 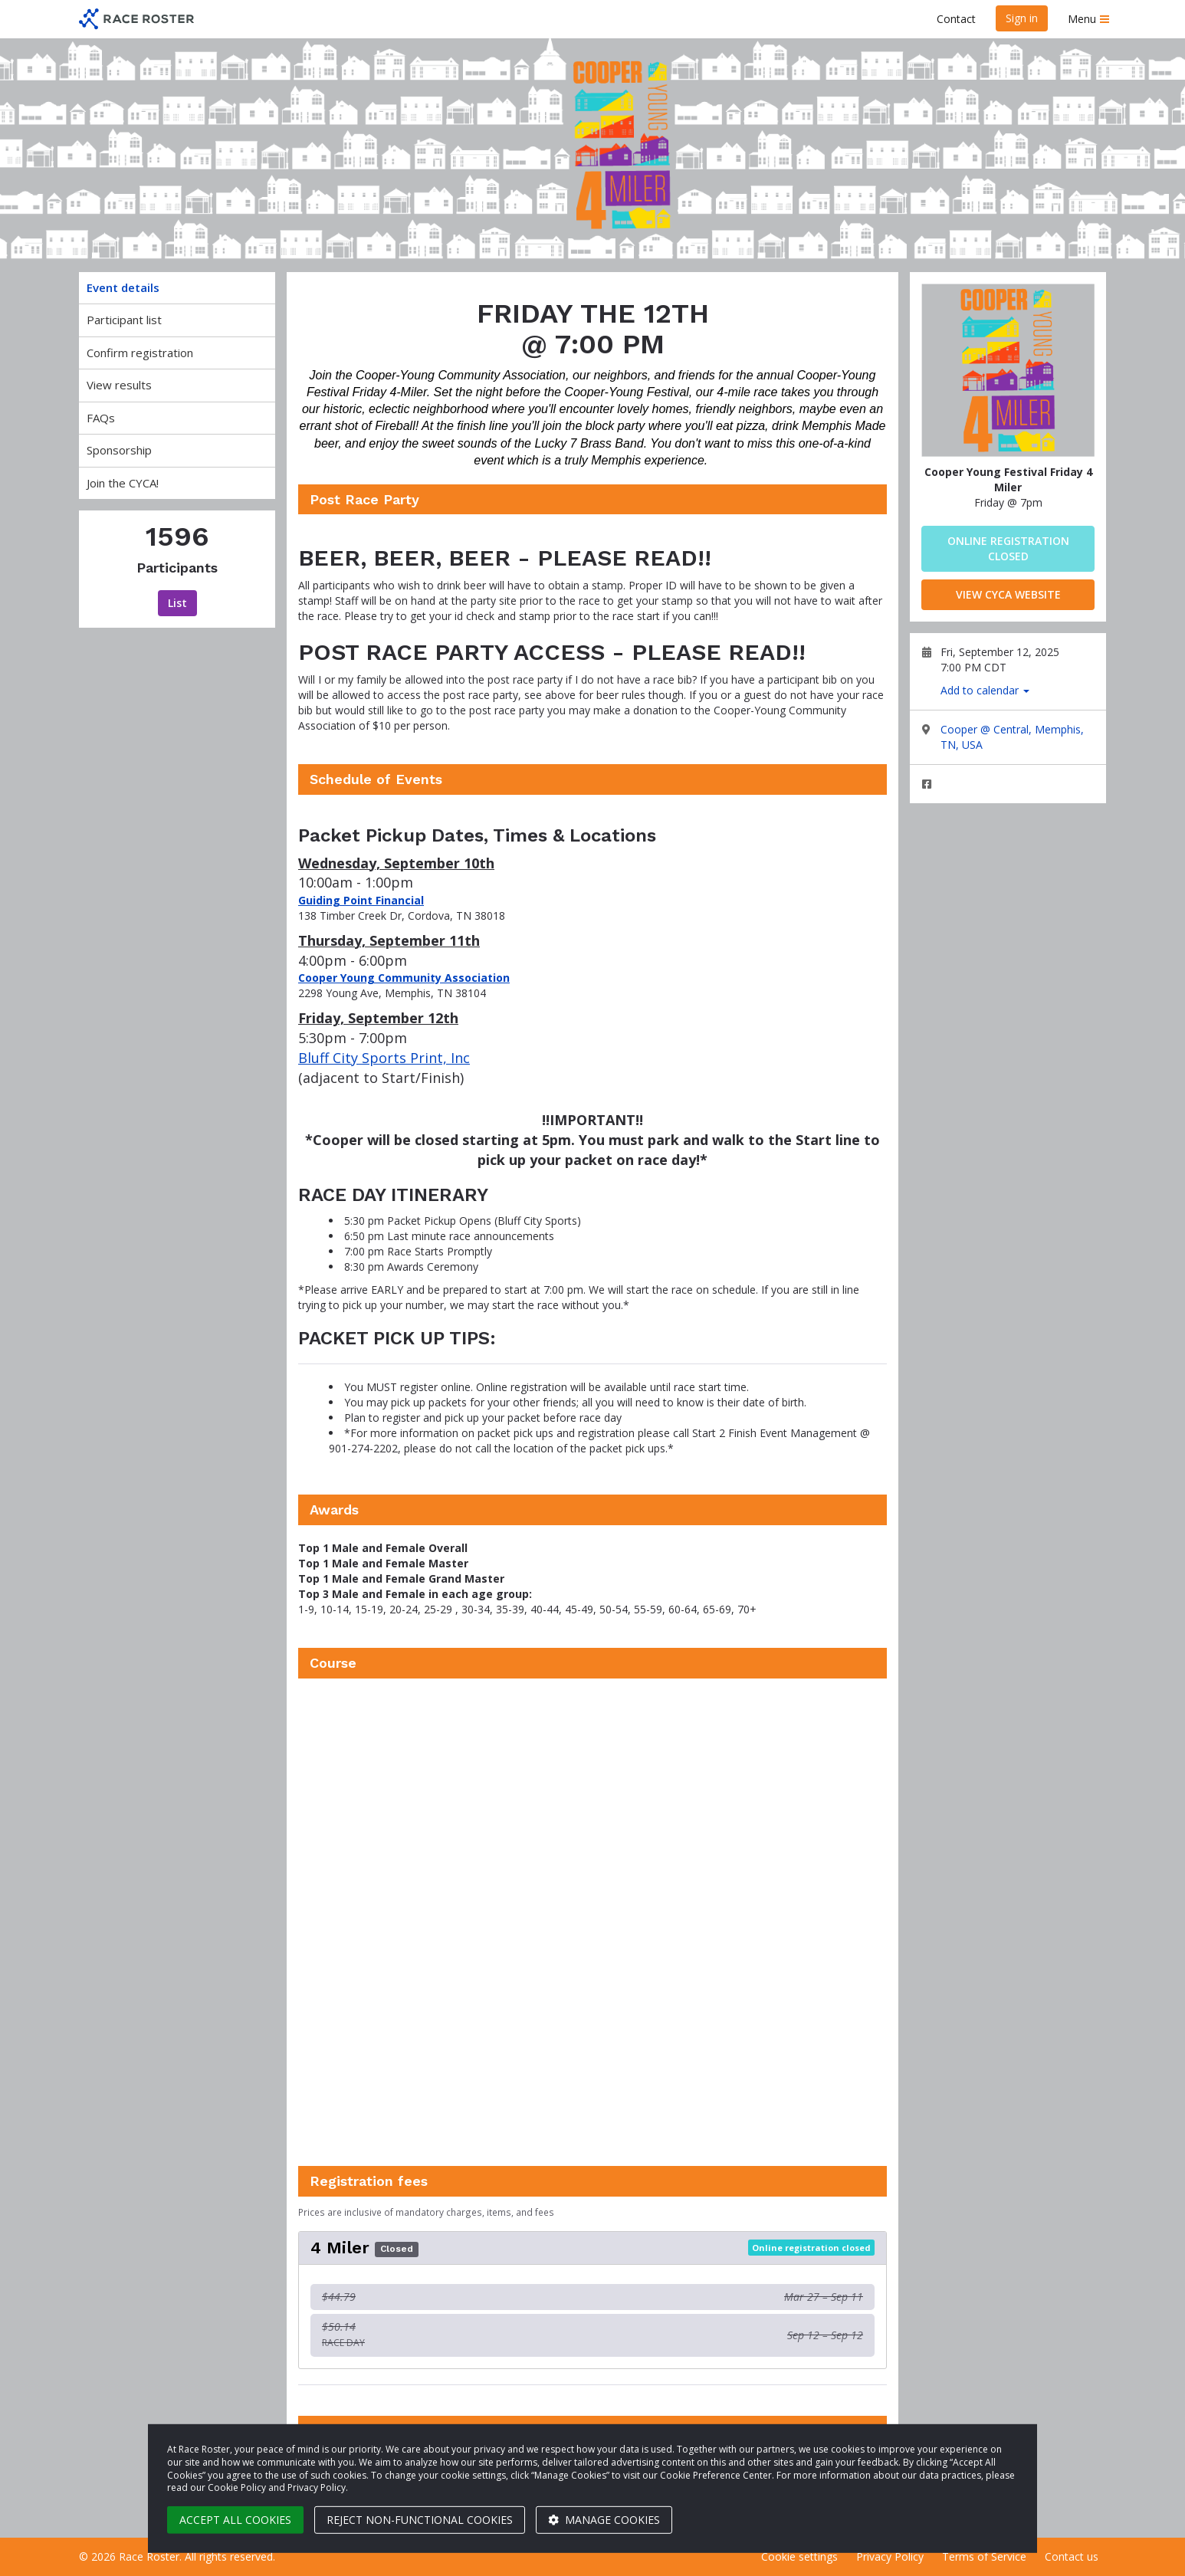 What do you see at coordinates (119, 384) in the screenshot?
I see `View results` at bounding box center [119, 384].